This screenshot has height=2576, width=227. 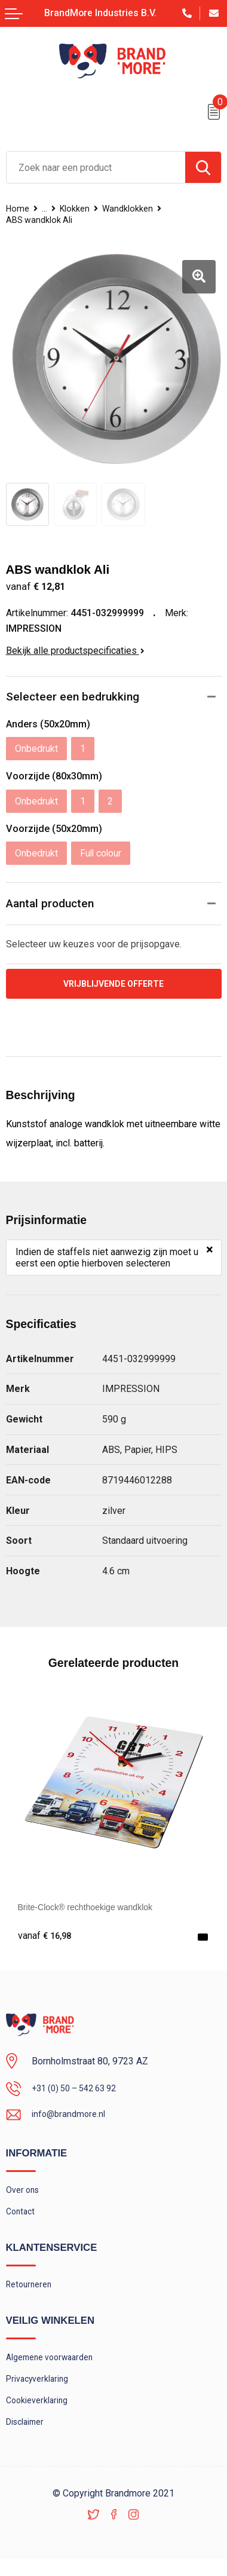 I want to click on Cookieverklaring, so click(x=40, y=2414).